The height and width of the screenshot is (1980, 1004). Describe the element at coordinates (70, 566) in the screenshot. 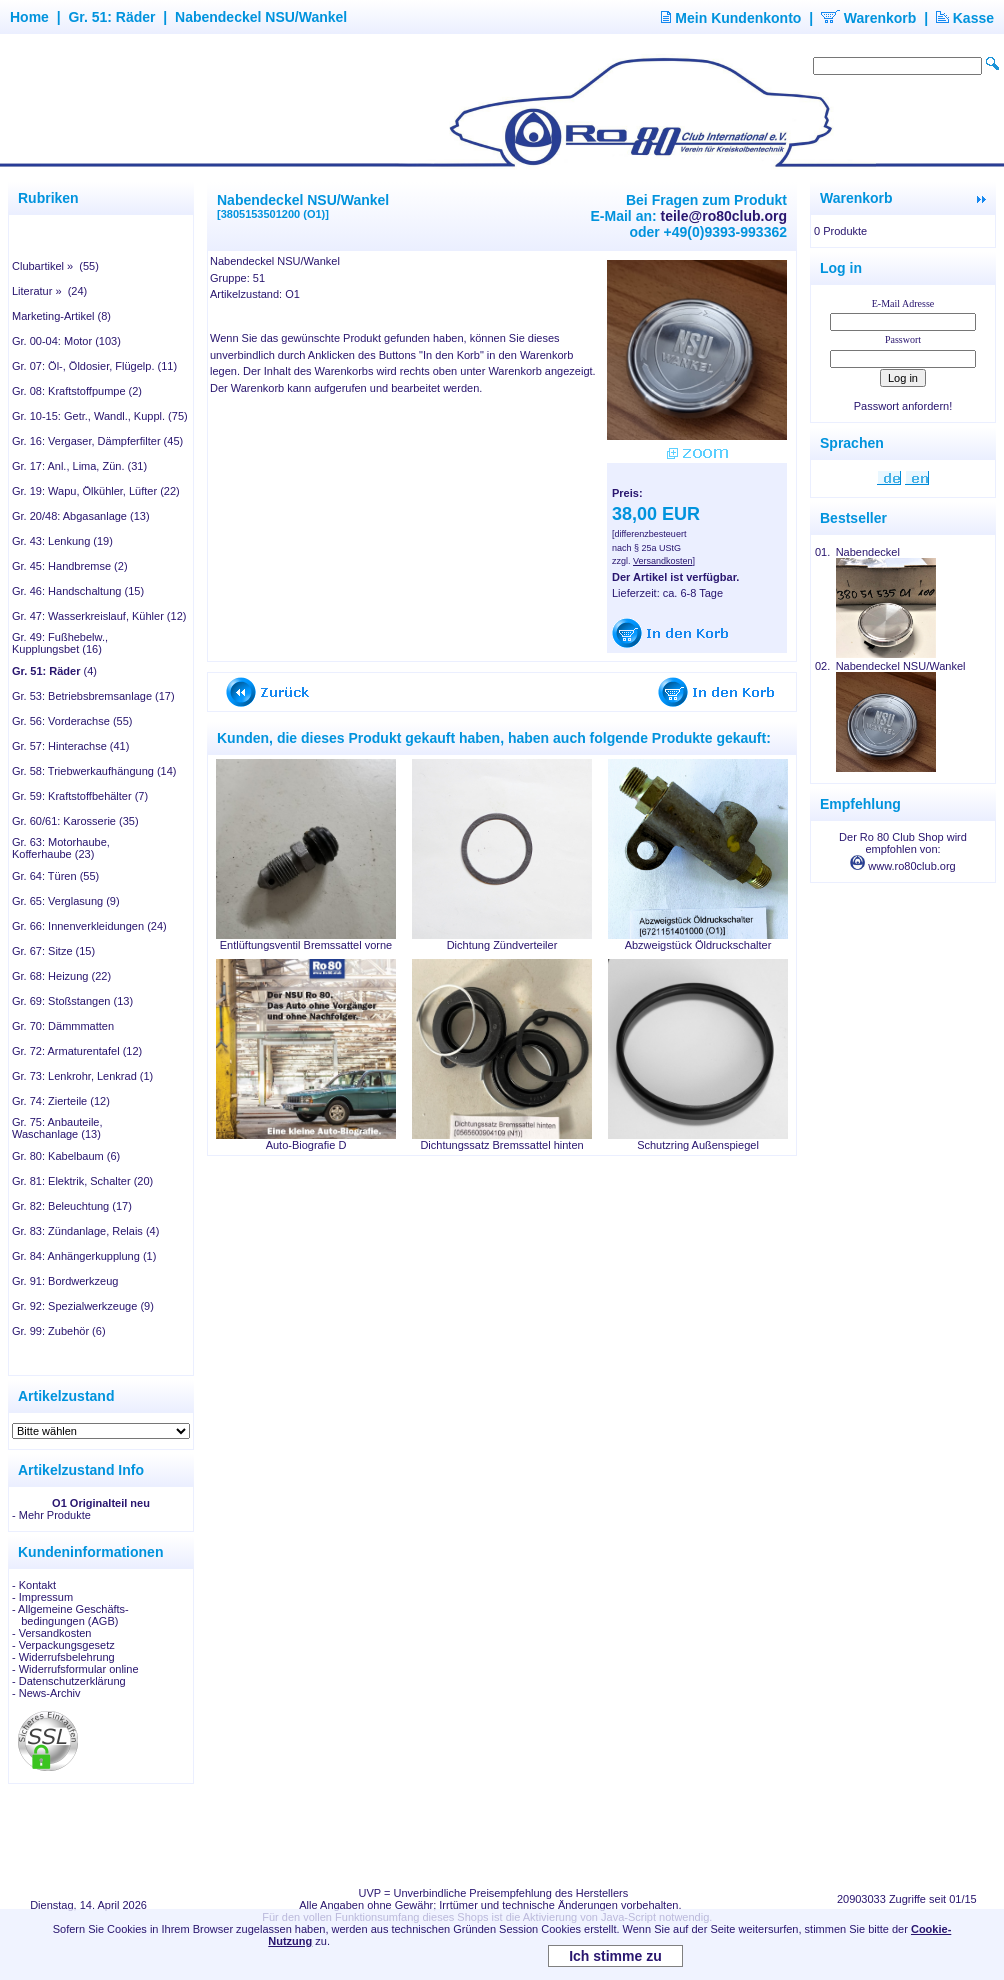

I see `Gr. 45: Handbremse (2)` at that location.